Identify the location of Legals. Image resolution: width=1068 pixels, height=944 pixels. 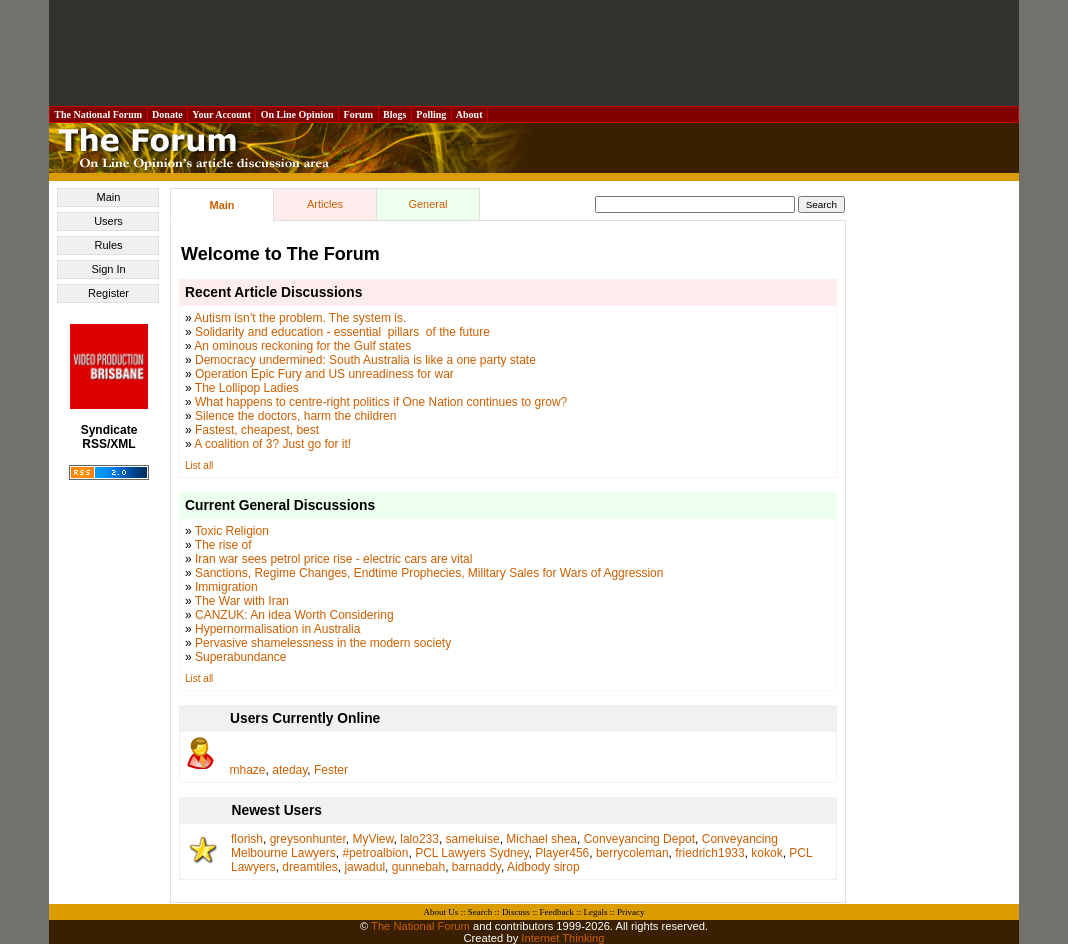
(595, 912).